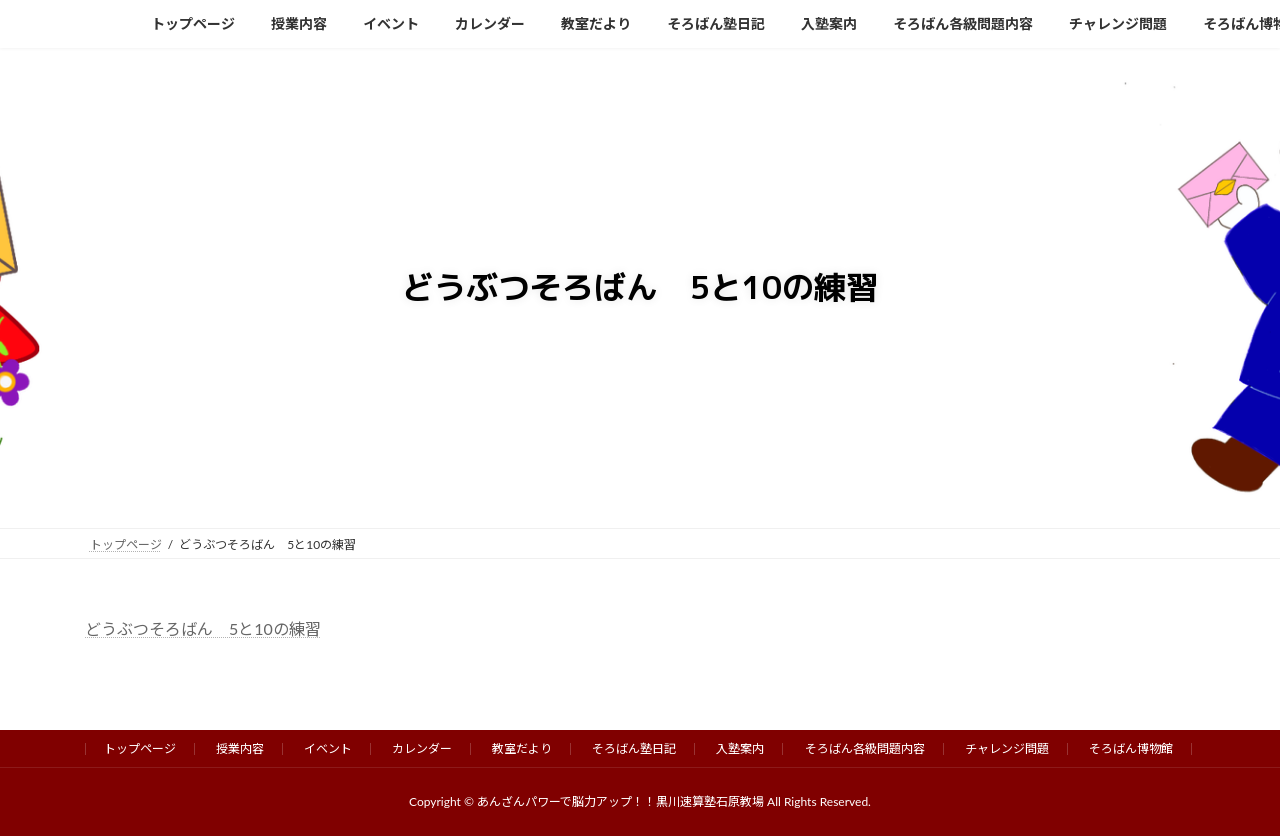 This screenshot has width=1280, height=836. Describe the element at coordinates (240, 748) in the screenshot. I see `授業内容` at that location.